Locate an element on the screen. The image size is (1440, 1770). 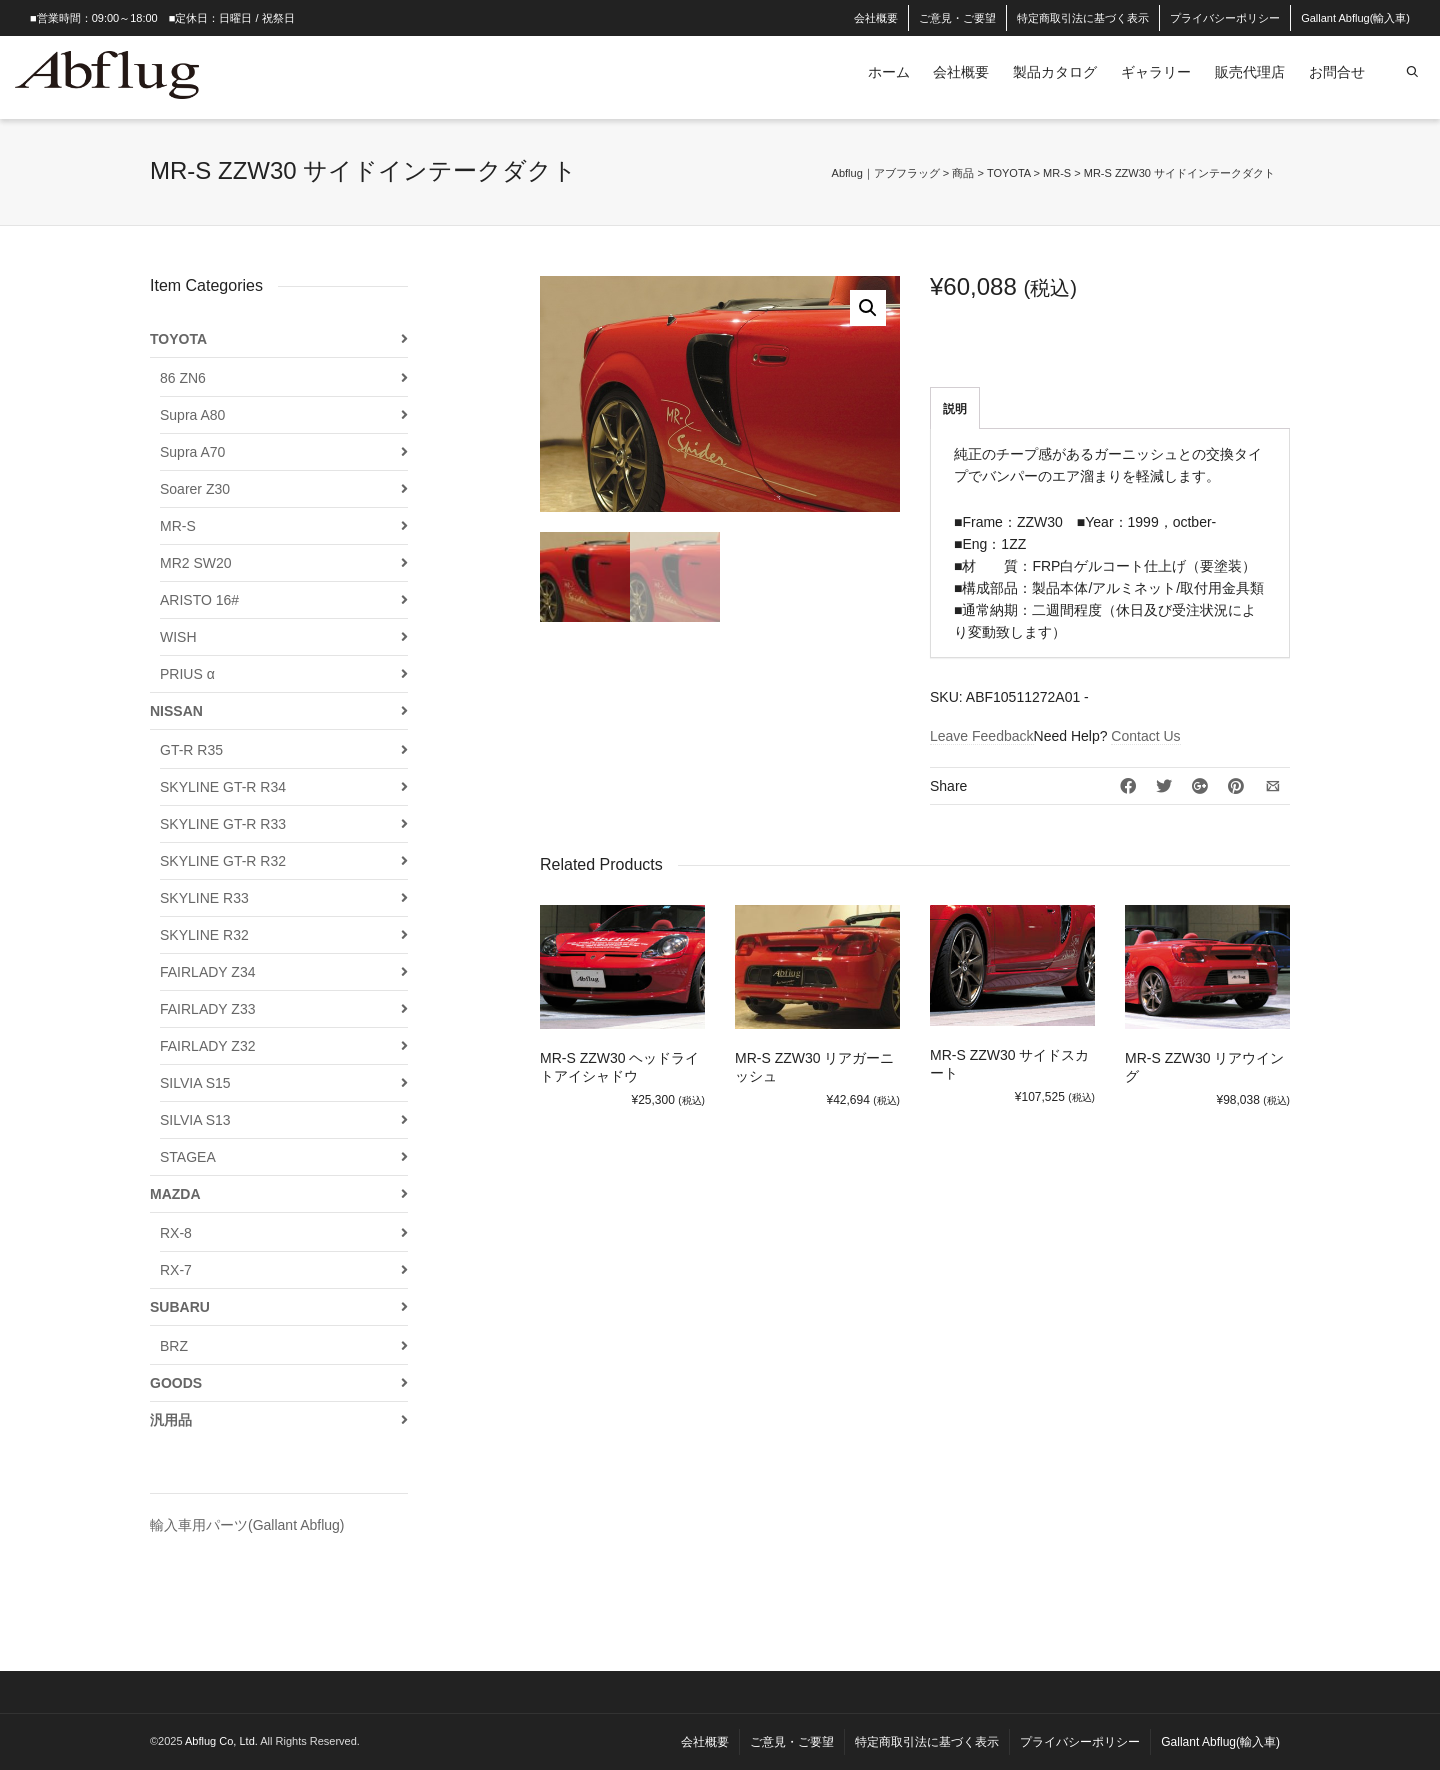
TOYOTA is located at coordinates (178, 339).